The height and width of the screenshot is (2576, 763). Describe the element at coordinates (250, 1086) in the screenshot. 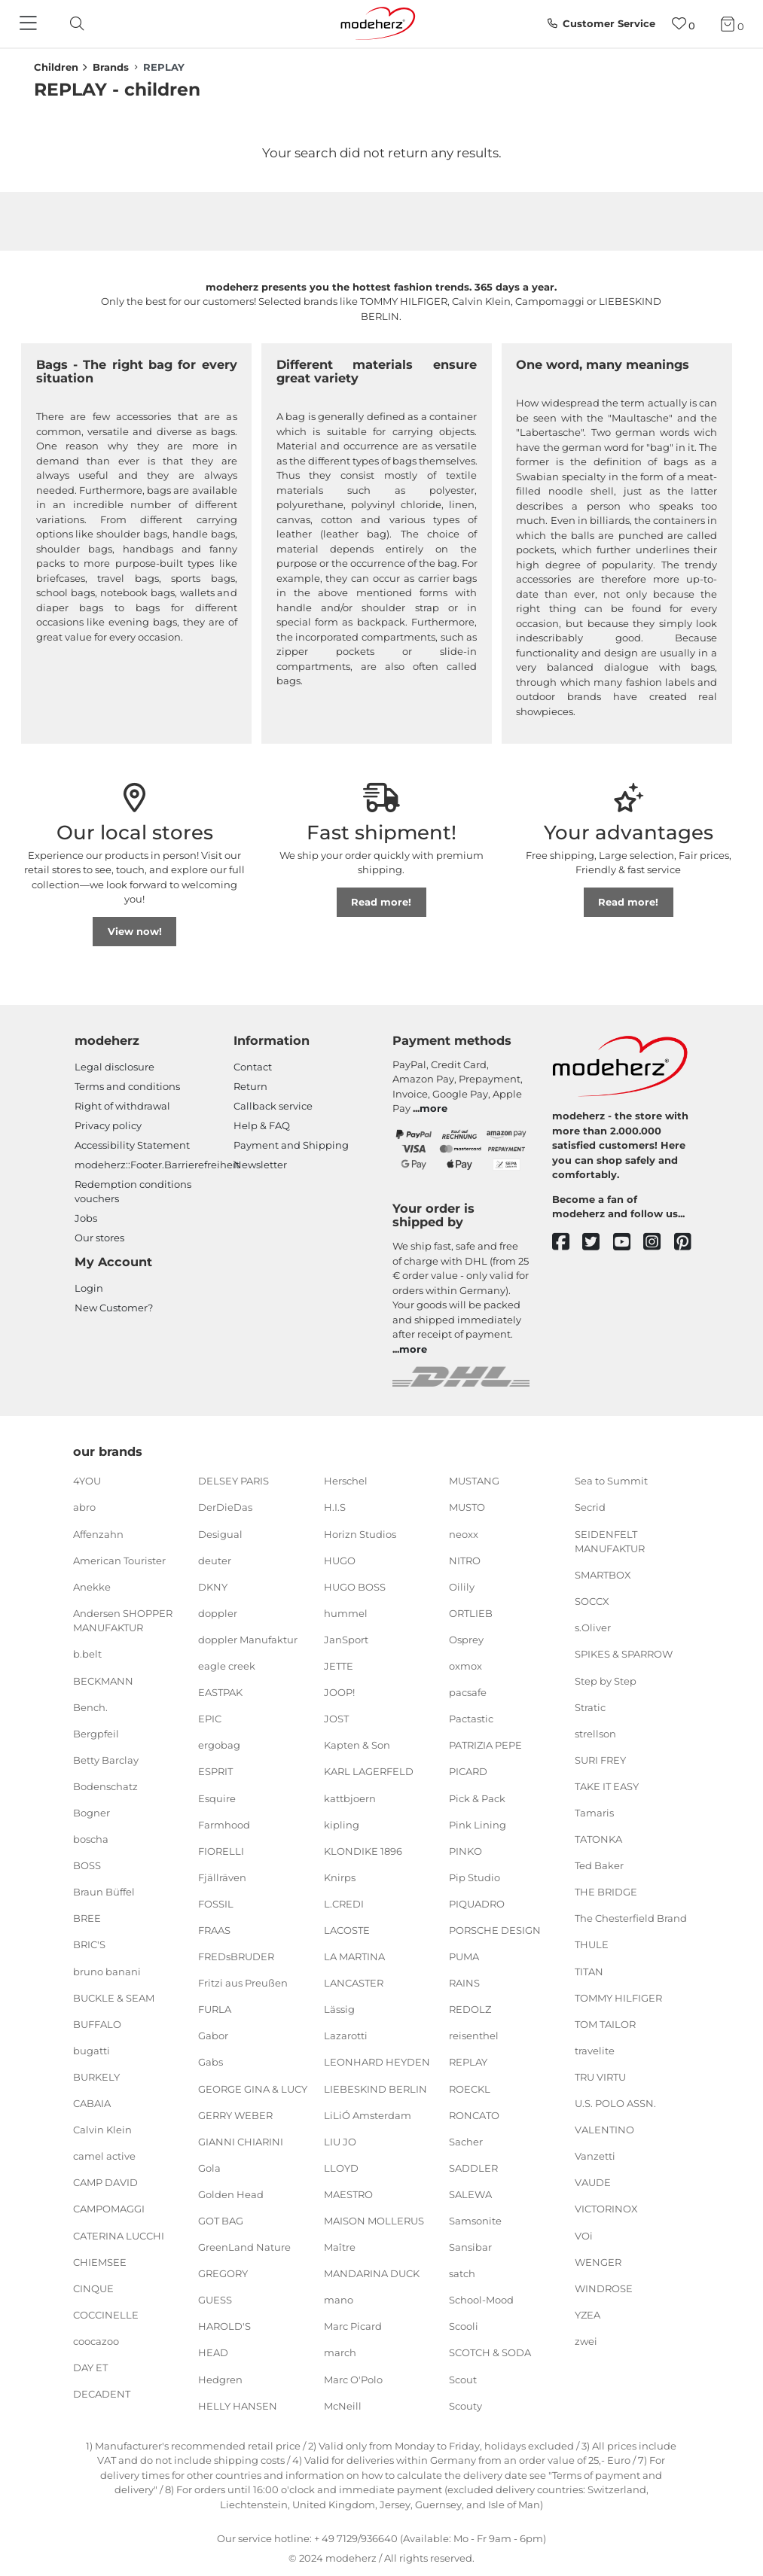

I see `Return` at that location.